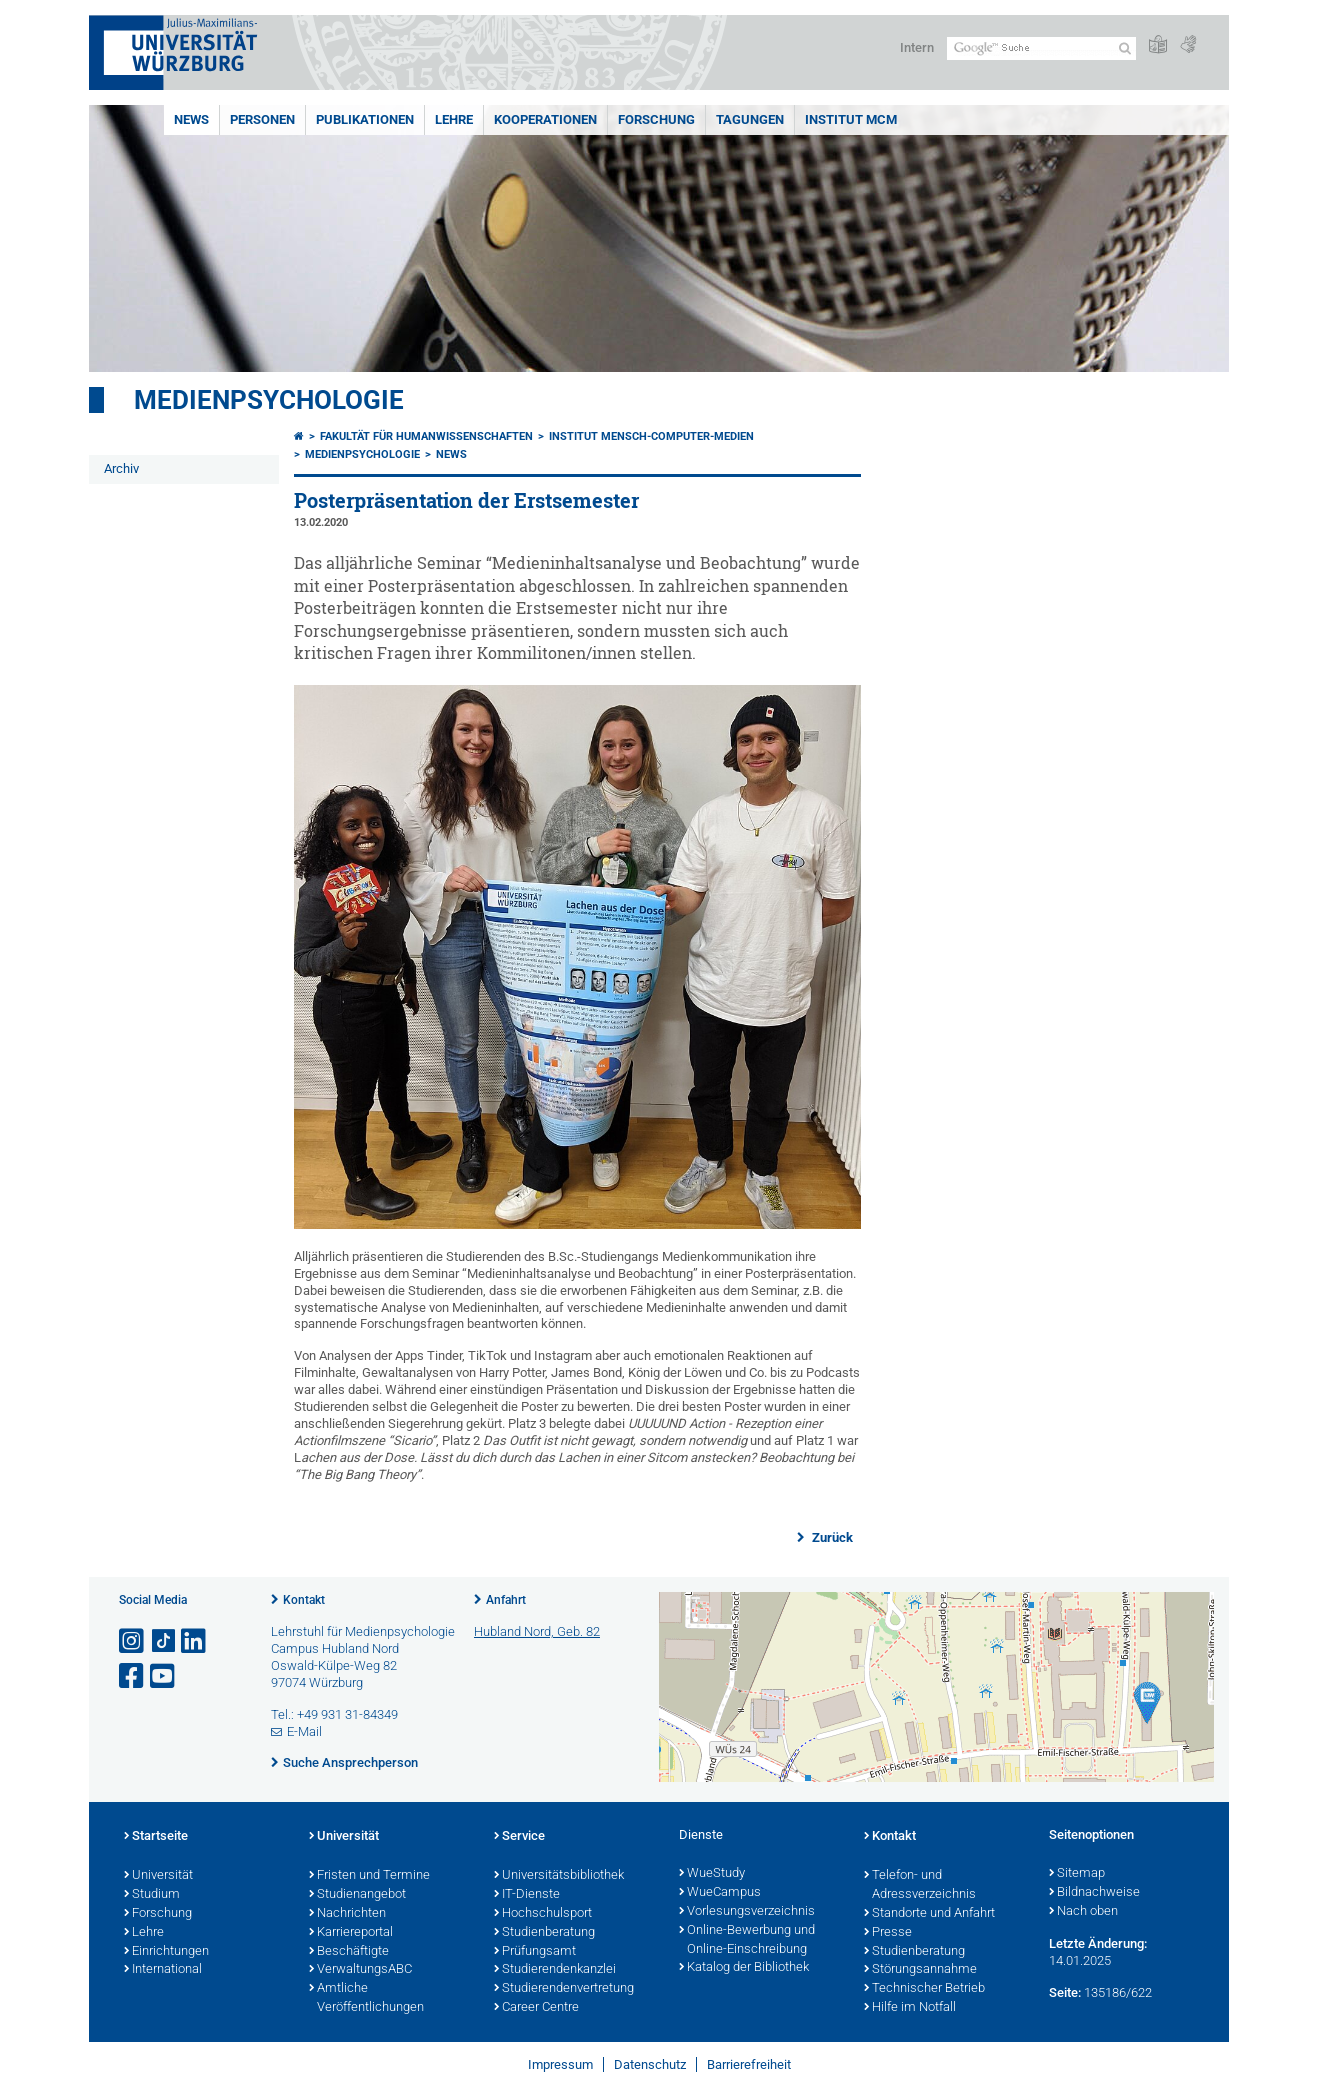  I want to click on Amtliche Veröffentlichungen, so click(366, 1998).